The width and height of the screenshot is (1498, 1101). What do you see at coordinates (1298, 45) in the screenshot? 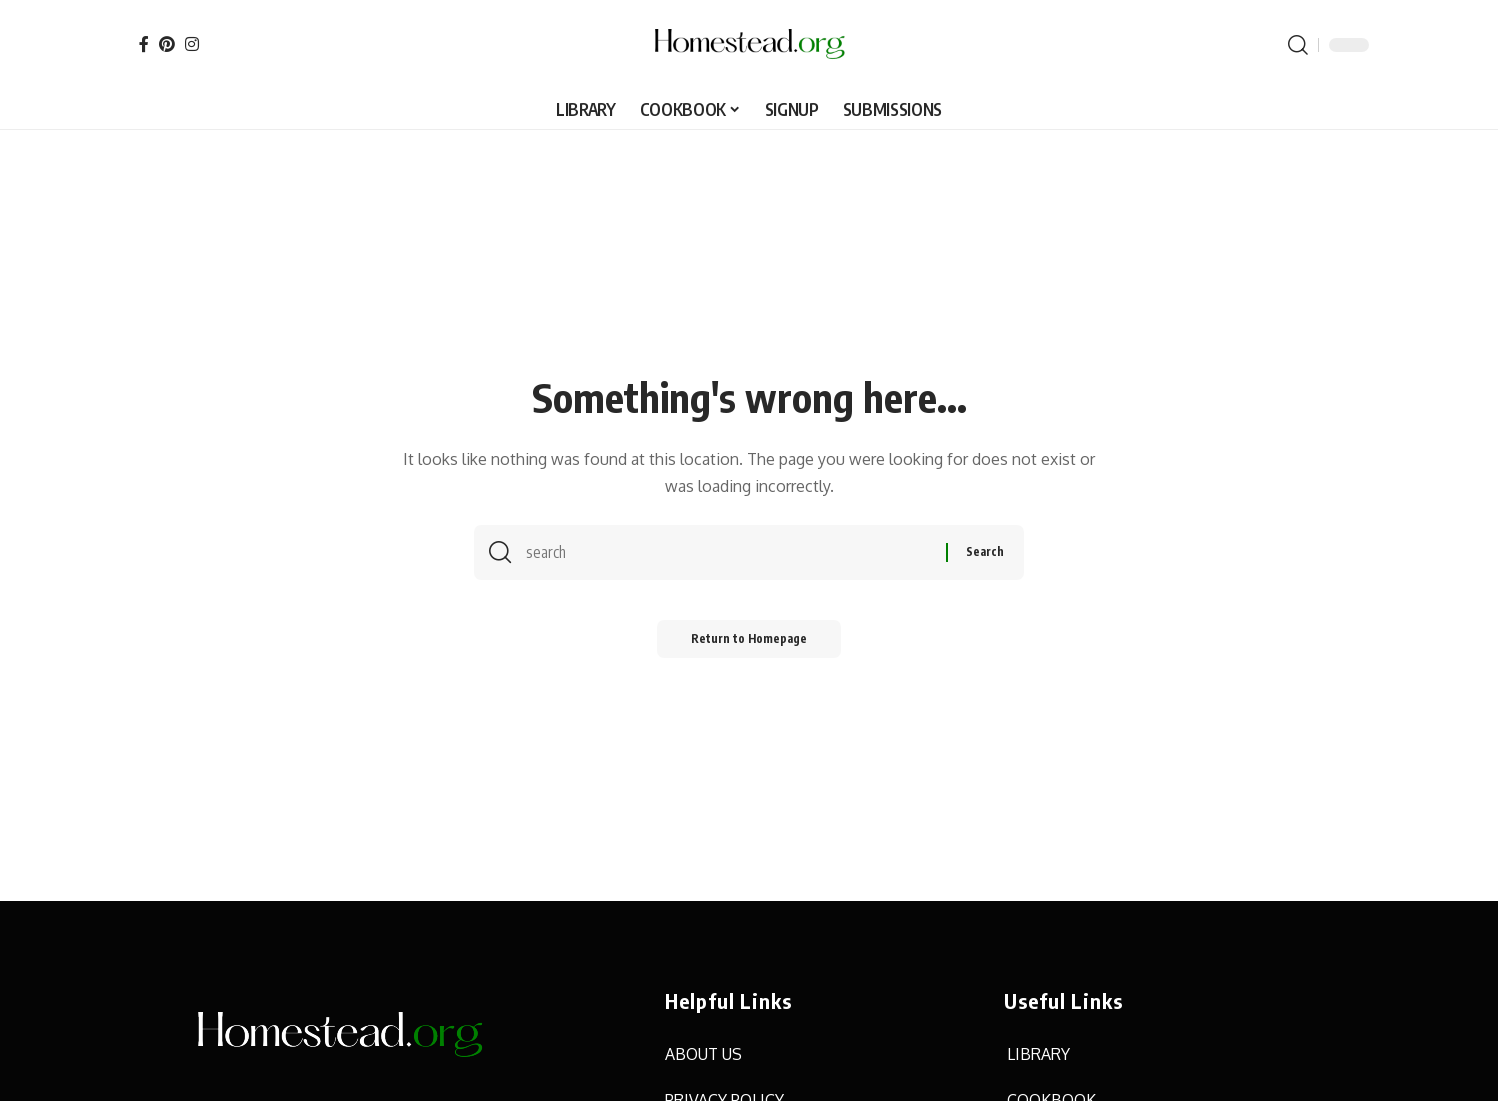
I see `[search]` at bounding box center [1298, 45].